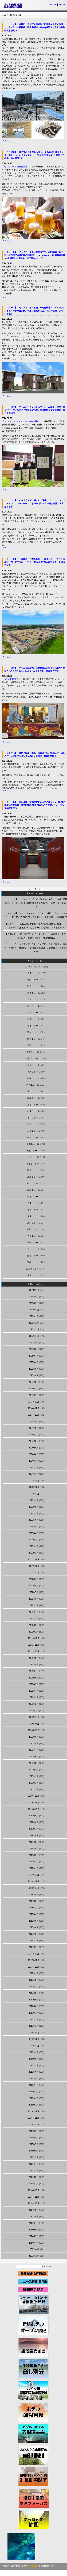 The image size is (67, 2576). Describe the element at coordinates (33, 1072) in the screenshot. I see `長野ニュース` at that location.